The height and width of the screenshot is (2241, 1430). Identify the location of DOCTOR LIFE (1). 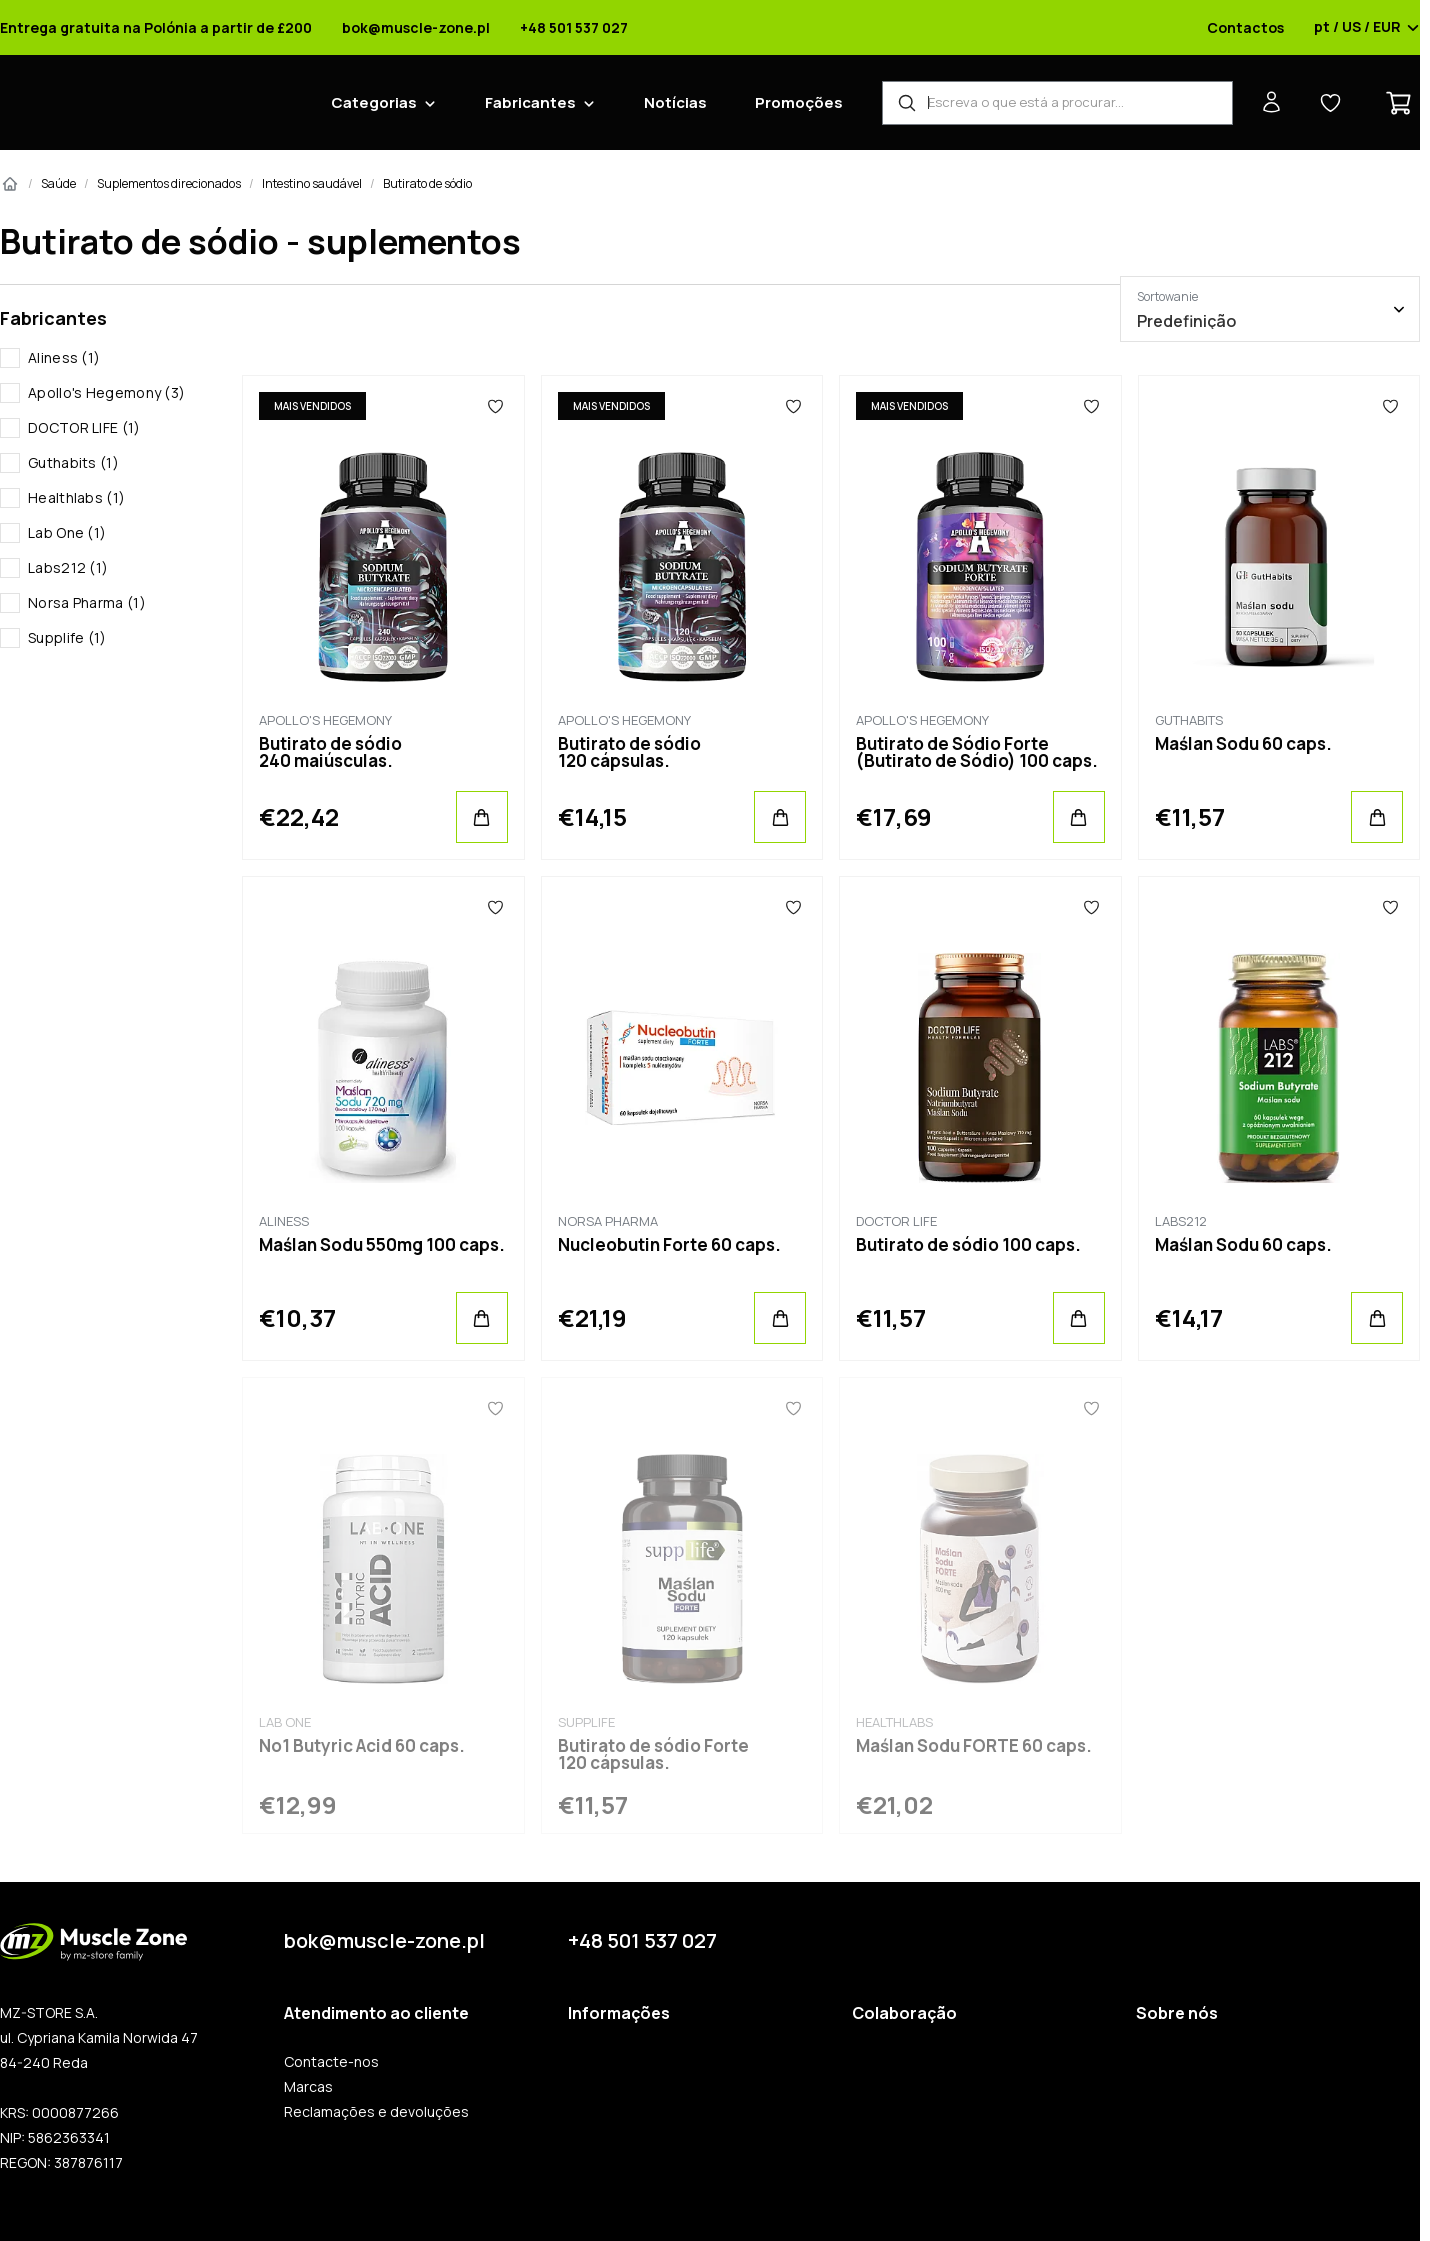
(84, 427).